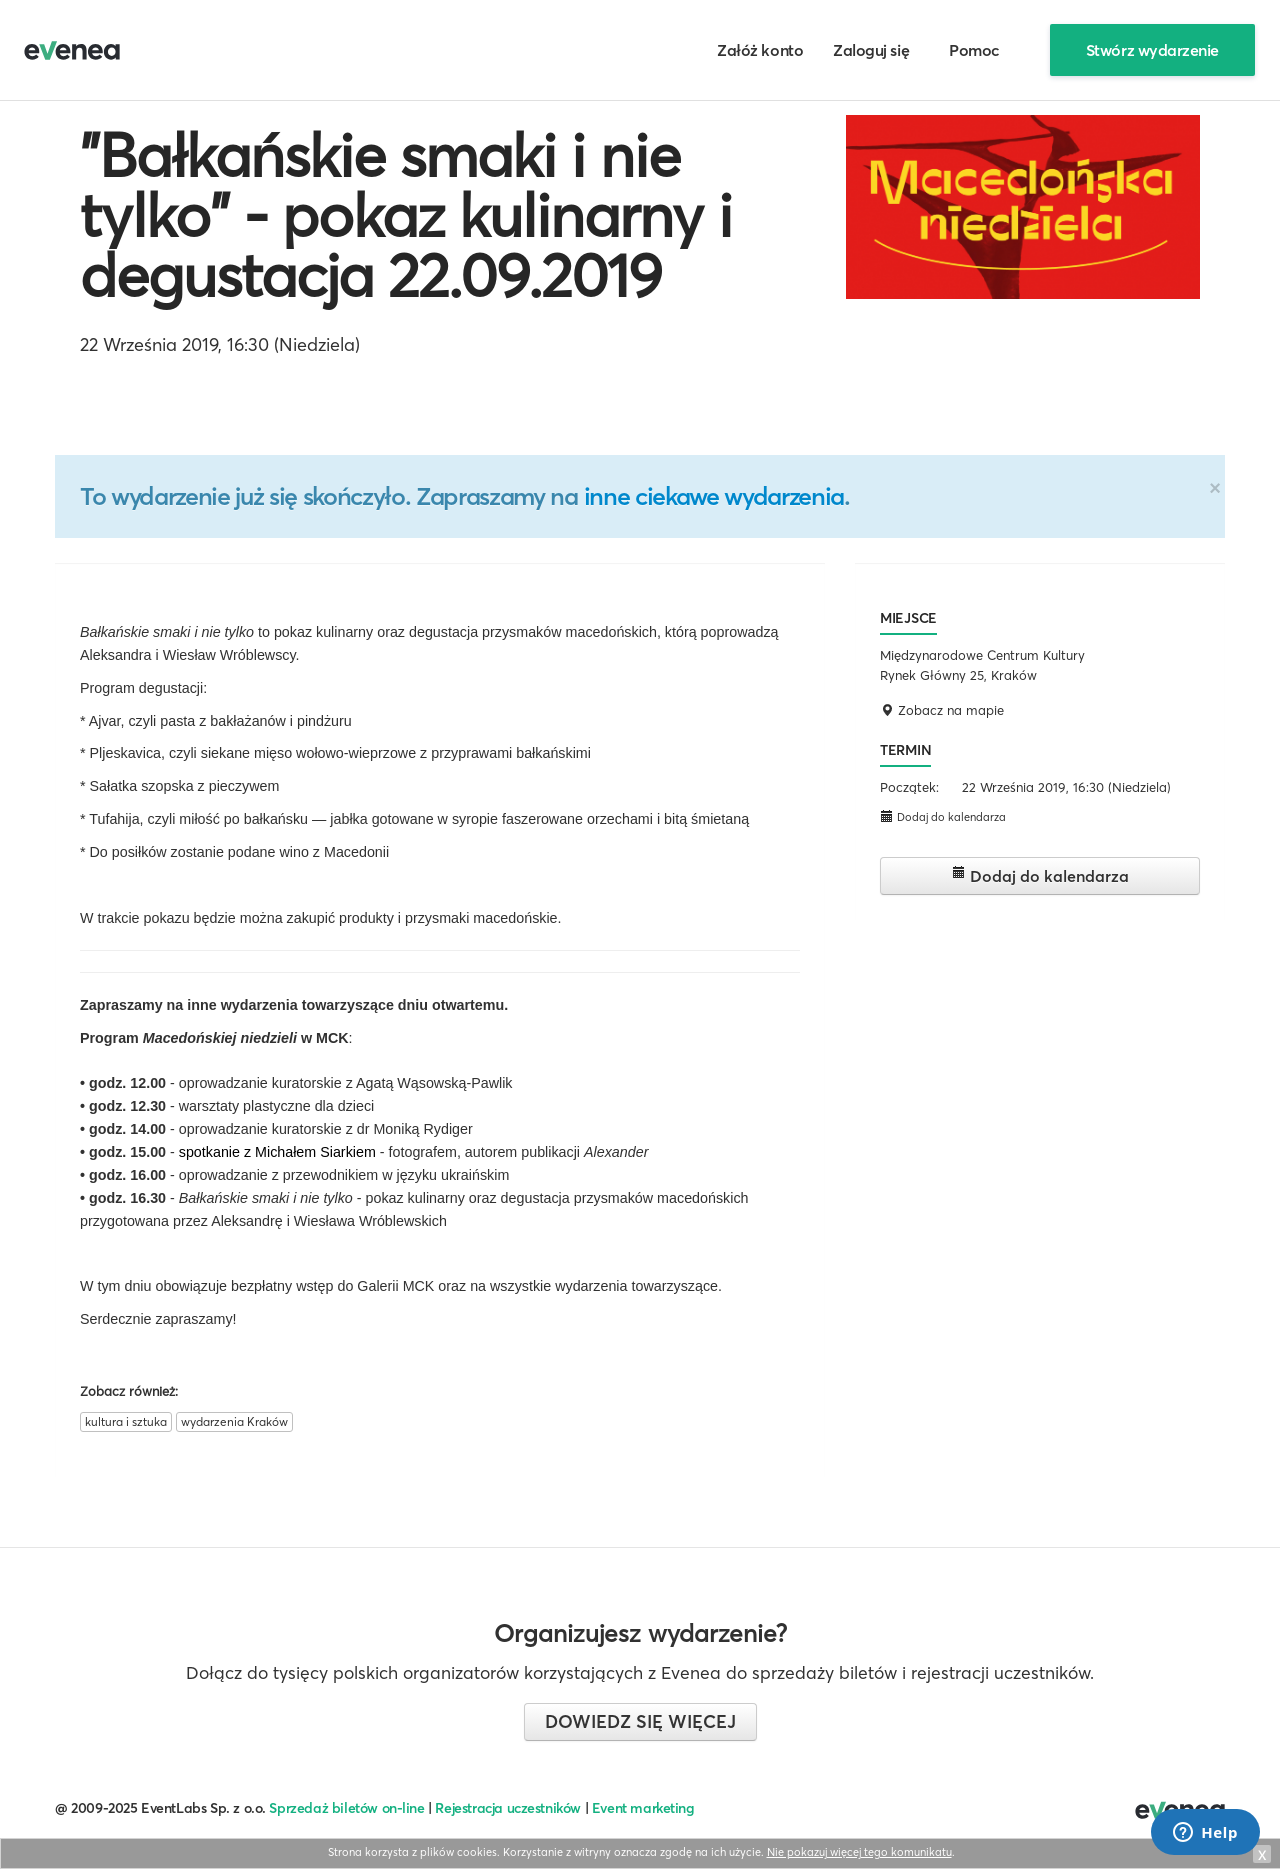 The width and height of the screenshot is (1280, 1869). Describe the element at coordinates (942, 710) in the screenshot. I see `Zobacz na mapie [button]` at that location.